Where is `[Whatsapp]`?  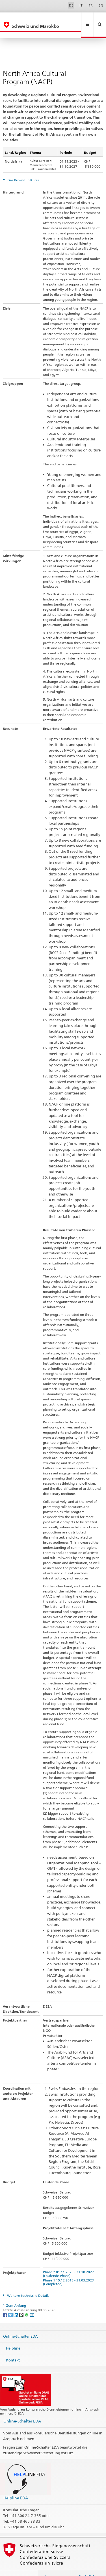 [Whatsapp] is located at coordinates (27, 2302).